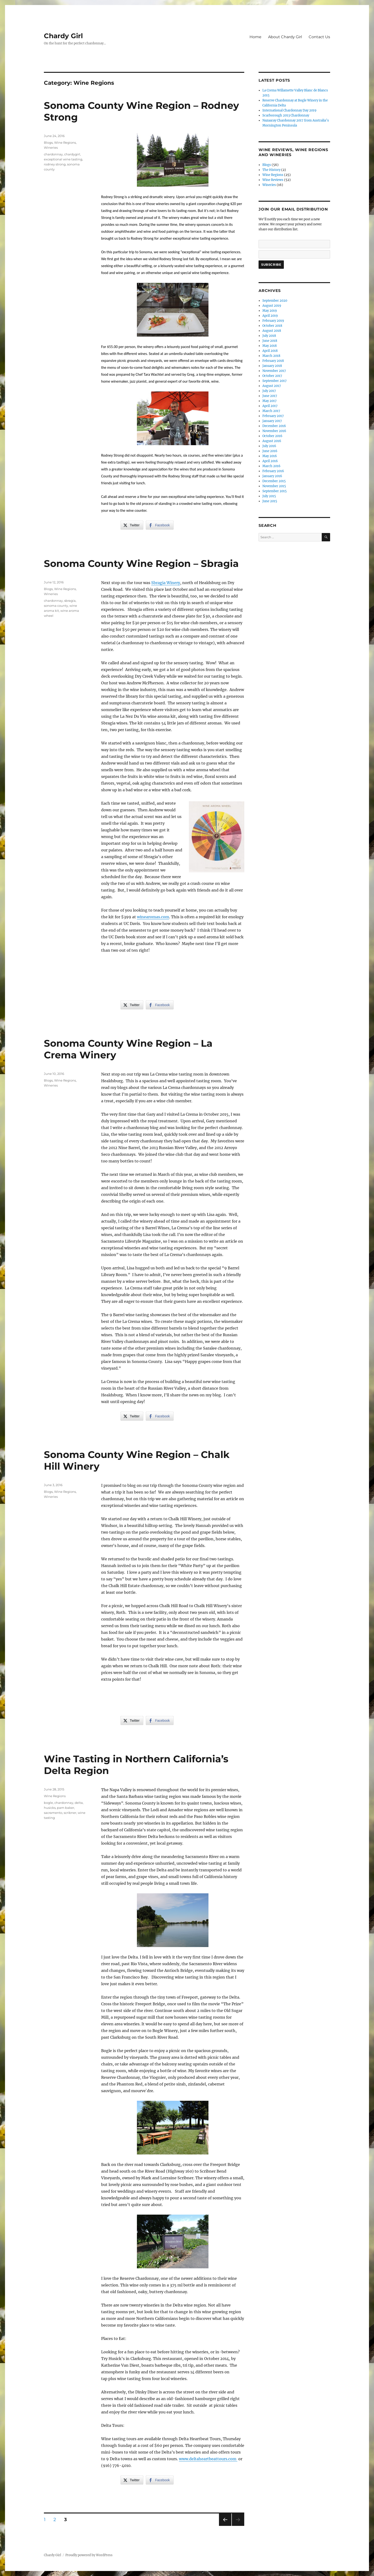 This screenshot has height=2576, width=374. Describe the element at coordinates (208, 2458) in the screenshot. I see `www.deltaheartbeattours.com` at that location.